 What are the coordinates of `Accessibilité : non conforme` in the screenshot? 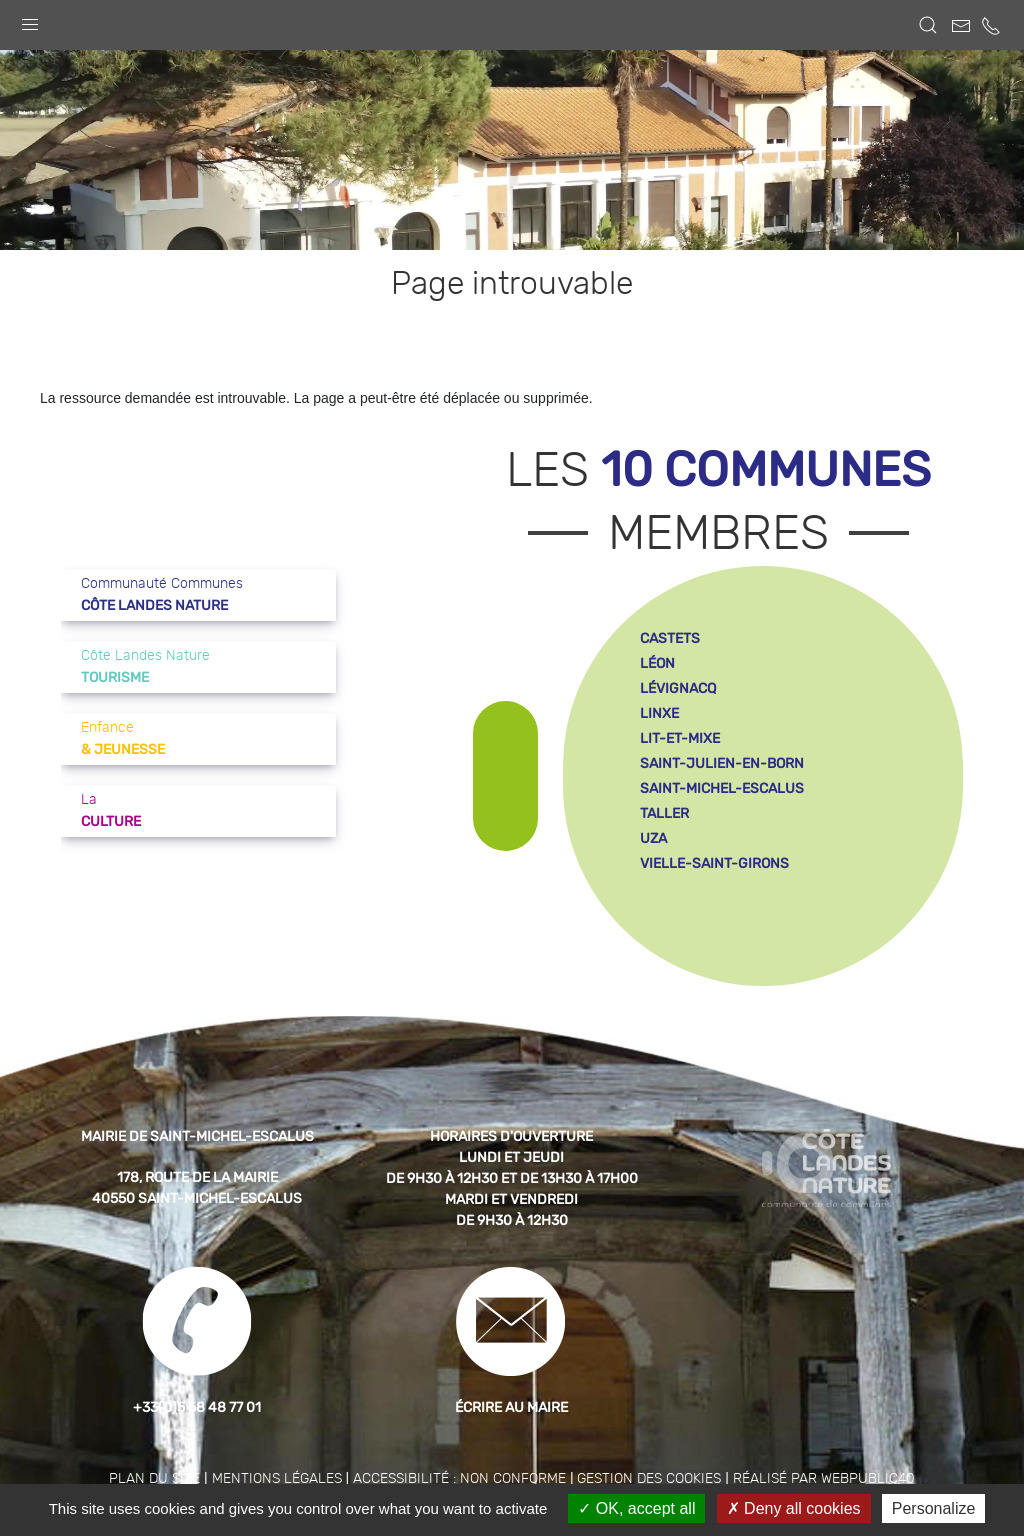 It's located at (459, 1479).